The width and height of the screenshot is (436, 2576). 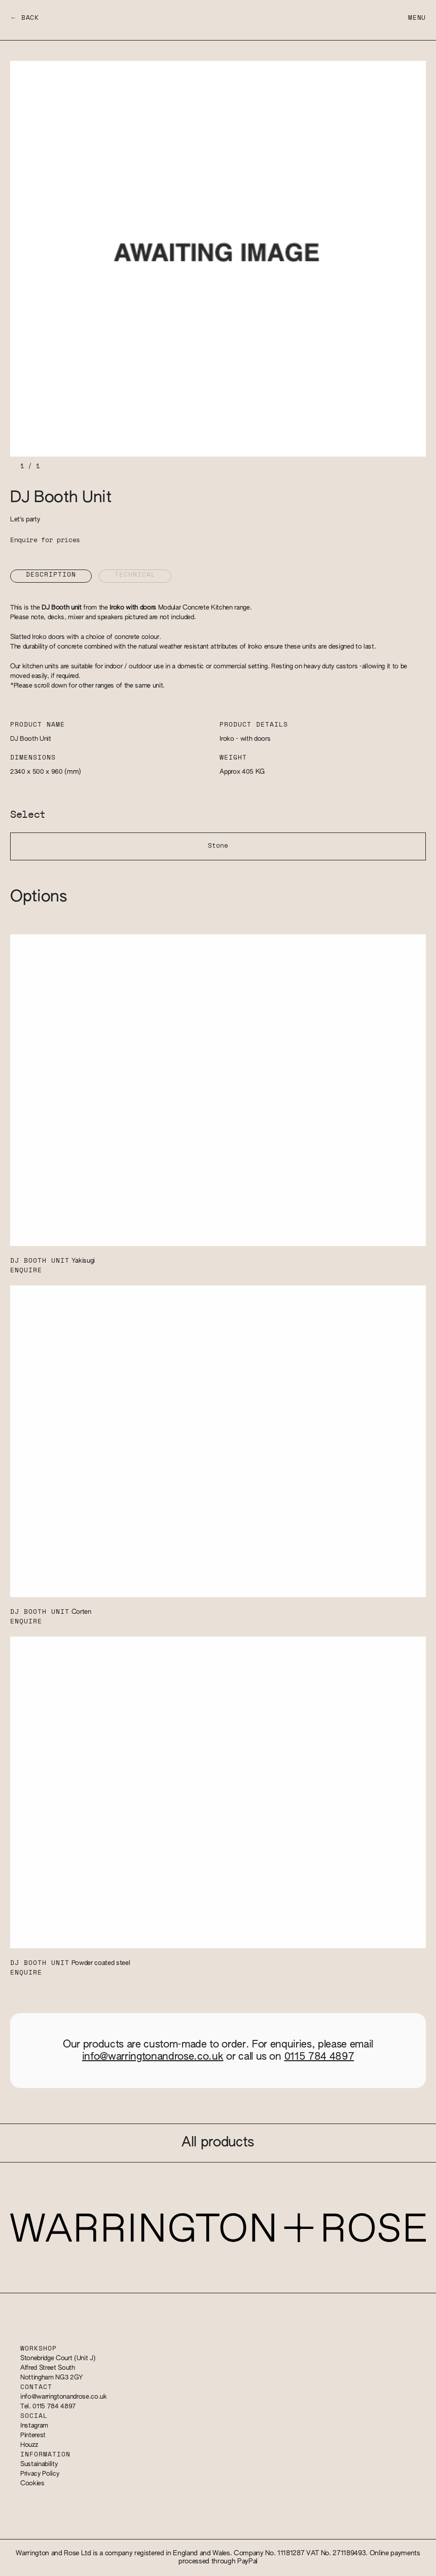 What do you see at coordinates (417, 18) in the screenshot?
I see `Menu` at bounding box center [417, 18].